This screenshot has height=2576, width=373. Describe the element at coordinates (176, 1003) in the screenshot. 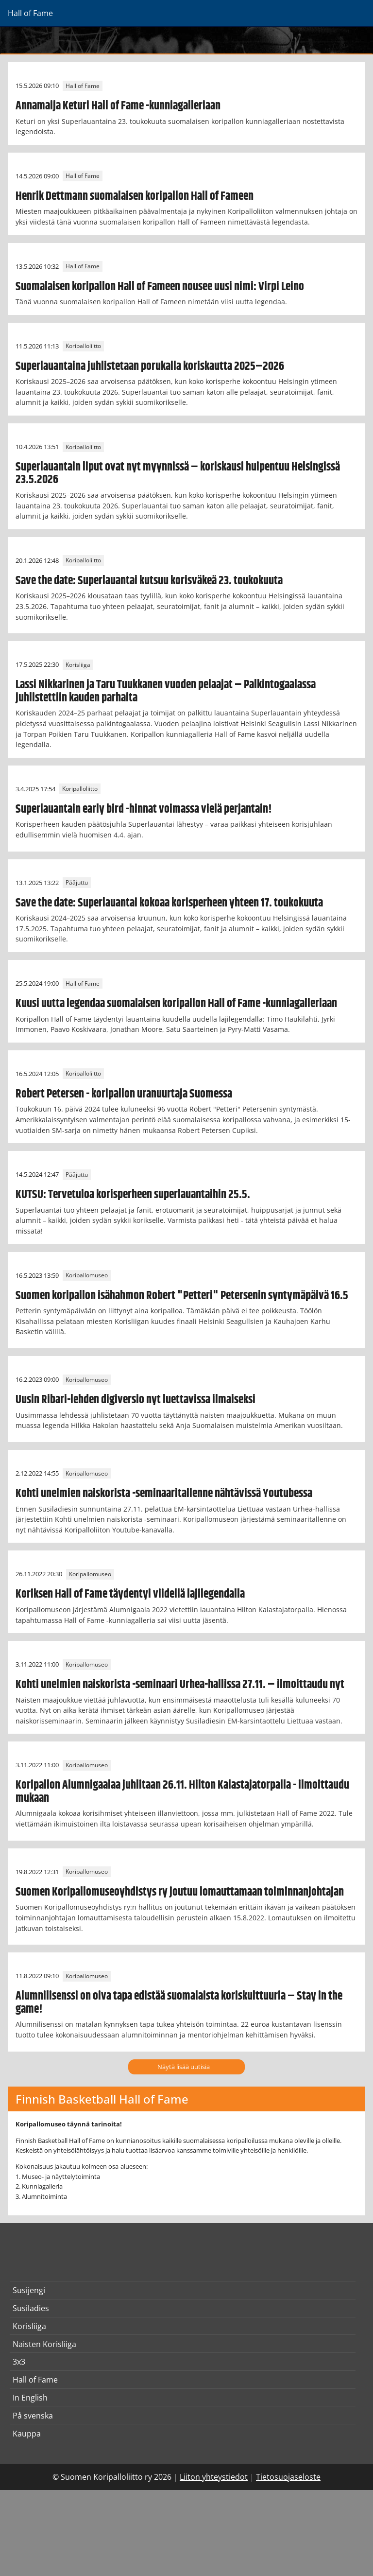

I see `Kuusi uutta legendaa suomalaisen koripallon Hall of Fame -kunniagalleriaan` at that location.